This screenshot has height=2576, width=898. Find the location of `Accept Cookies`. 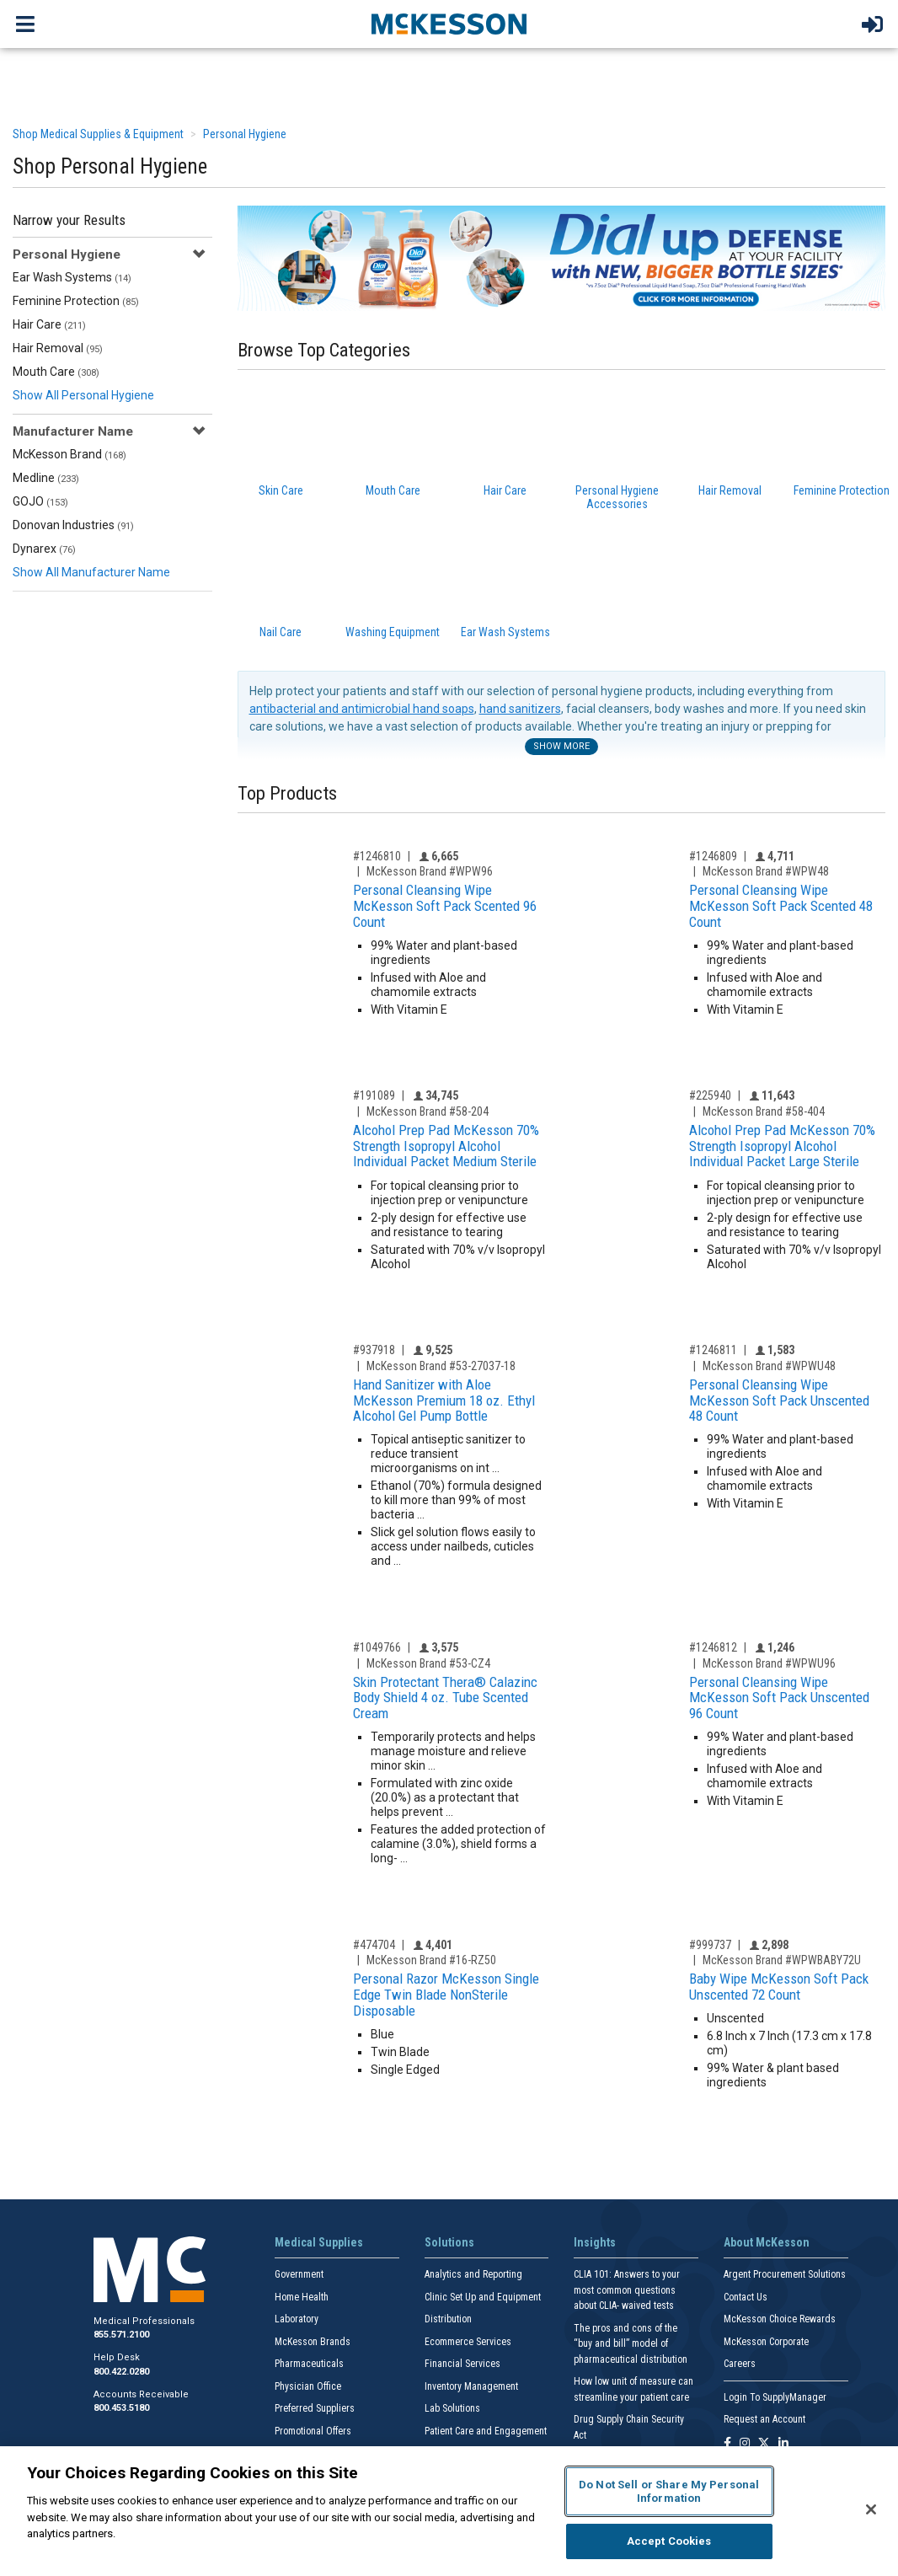

Accept Cookies is located at coordinates (669, 2541).